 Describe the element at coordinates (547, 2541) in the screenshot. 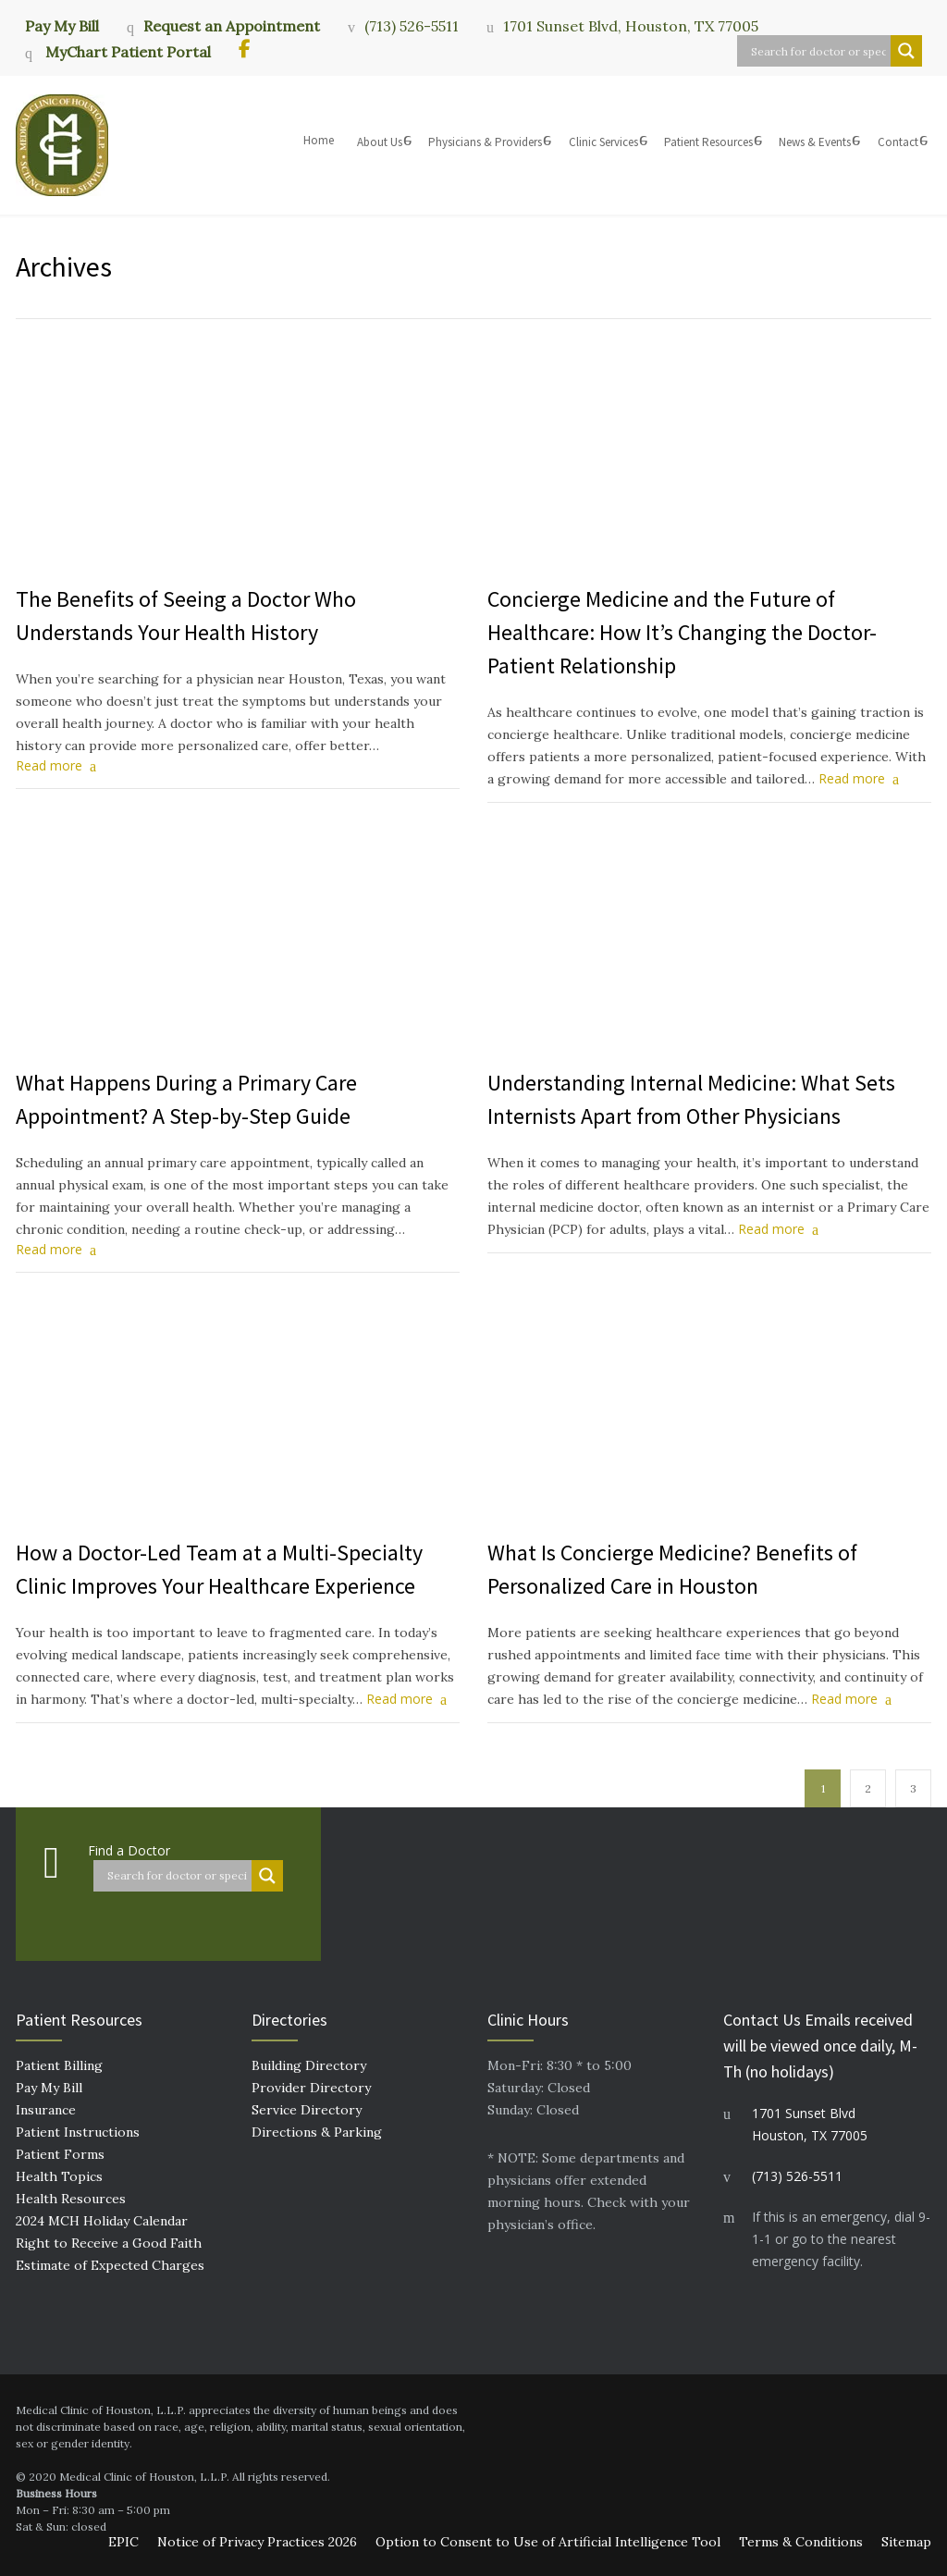

I see `Option to Consent to Use of Artificial Intelligence Tool` at that location.